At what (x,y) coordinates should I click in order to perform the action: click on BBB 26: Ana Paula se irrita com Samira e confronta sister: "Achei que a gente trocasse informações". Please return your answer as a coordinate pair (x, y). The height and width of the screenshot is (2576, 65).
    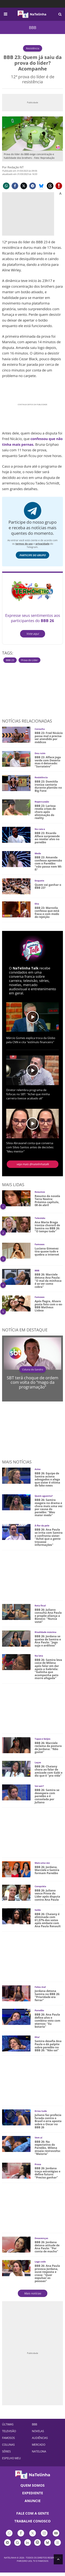
    Looking at the image, I should click on (49, 1537).